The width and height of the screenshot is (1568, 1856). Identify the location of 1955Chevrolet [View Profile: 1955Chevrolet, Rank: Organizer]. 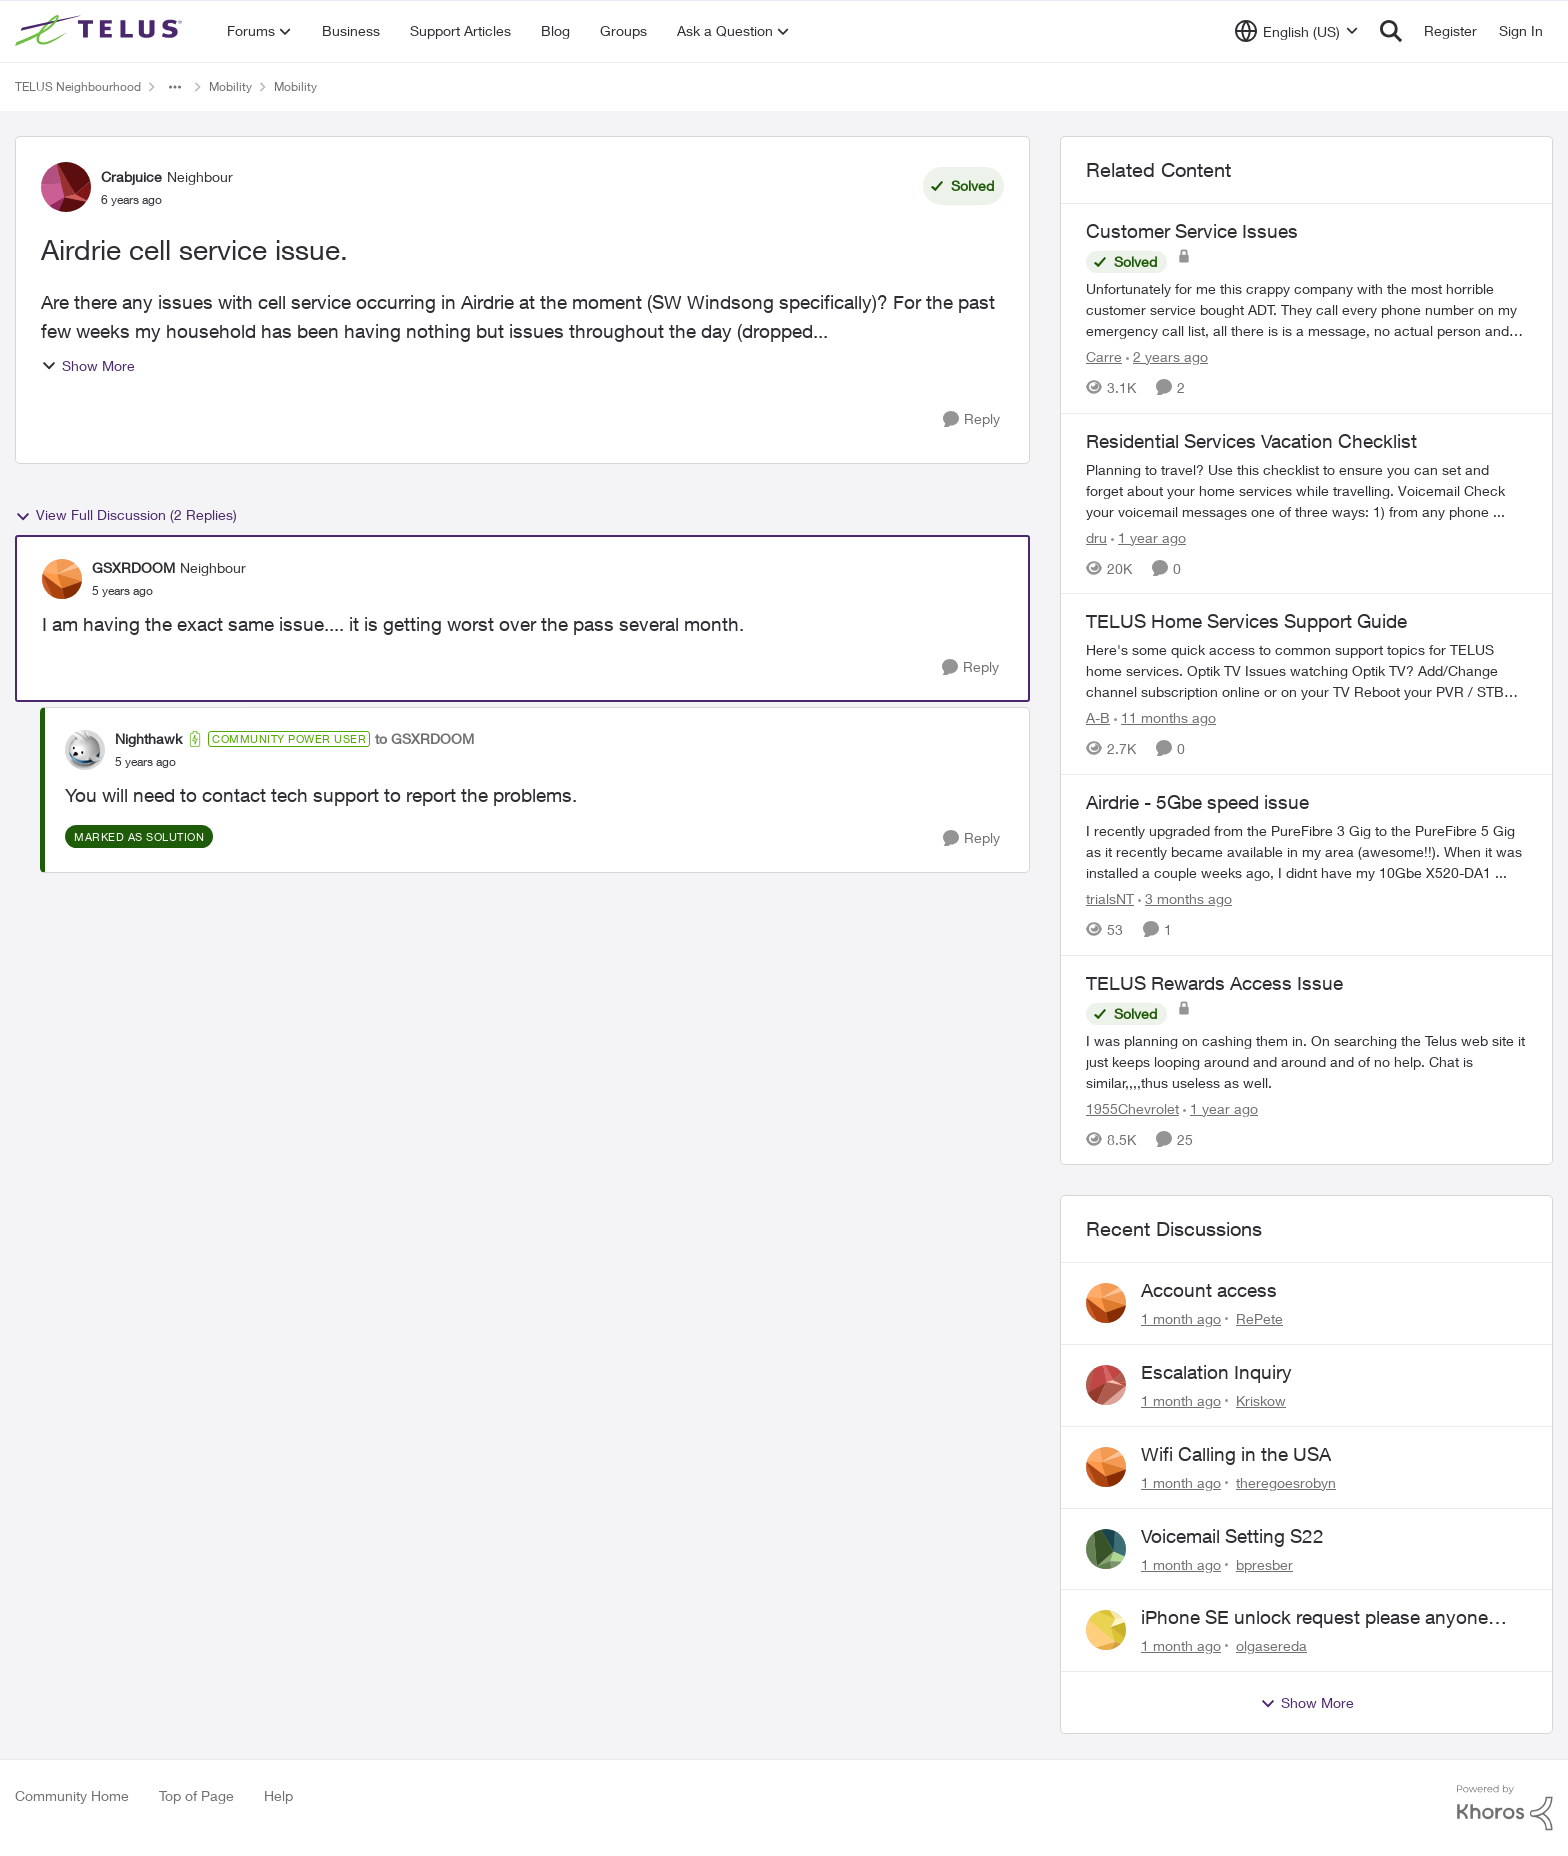
(1132, 1107).